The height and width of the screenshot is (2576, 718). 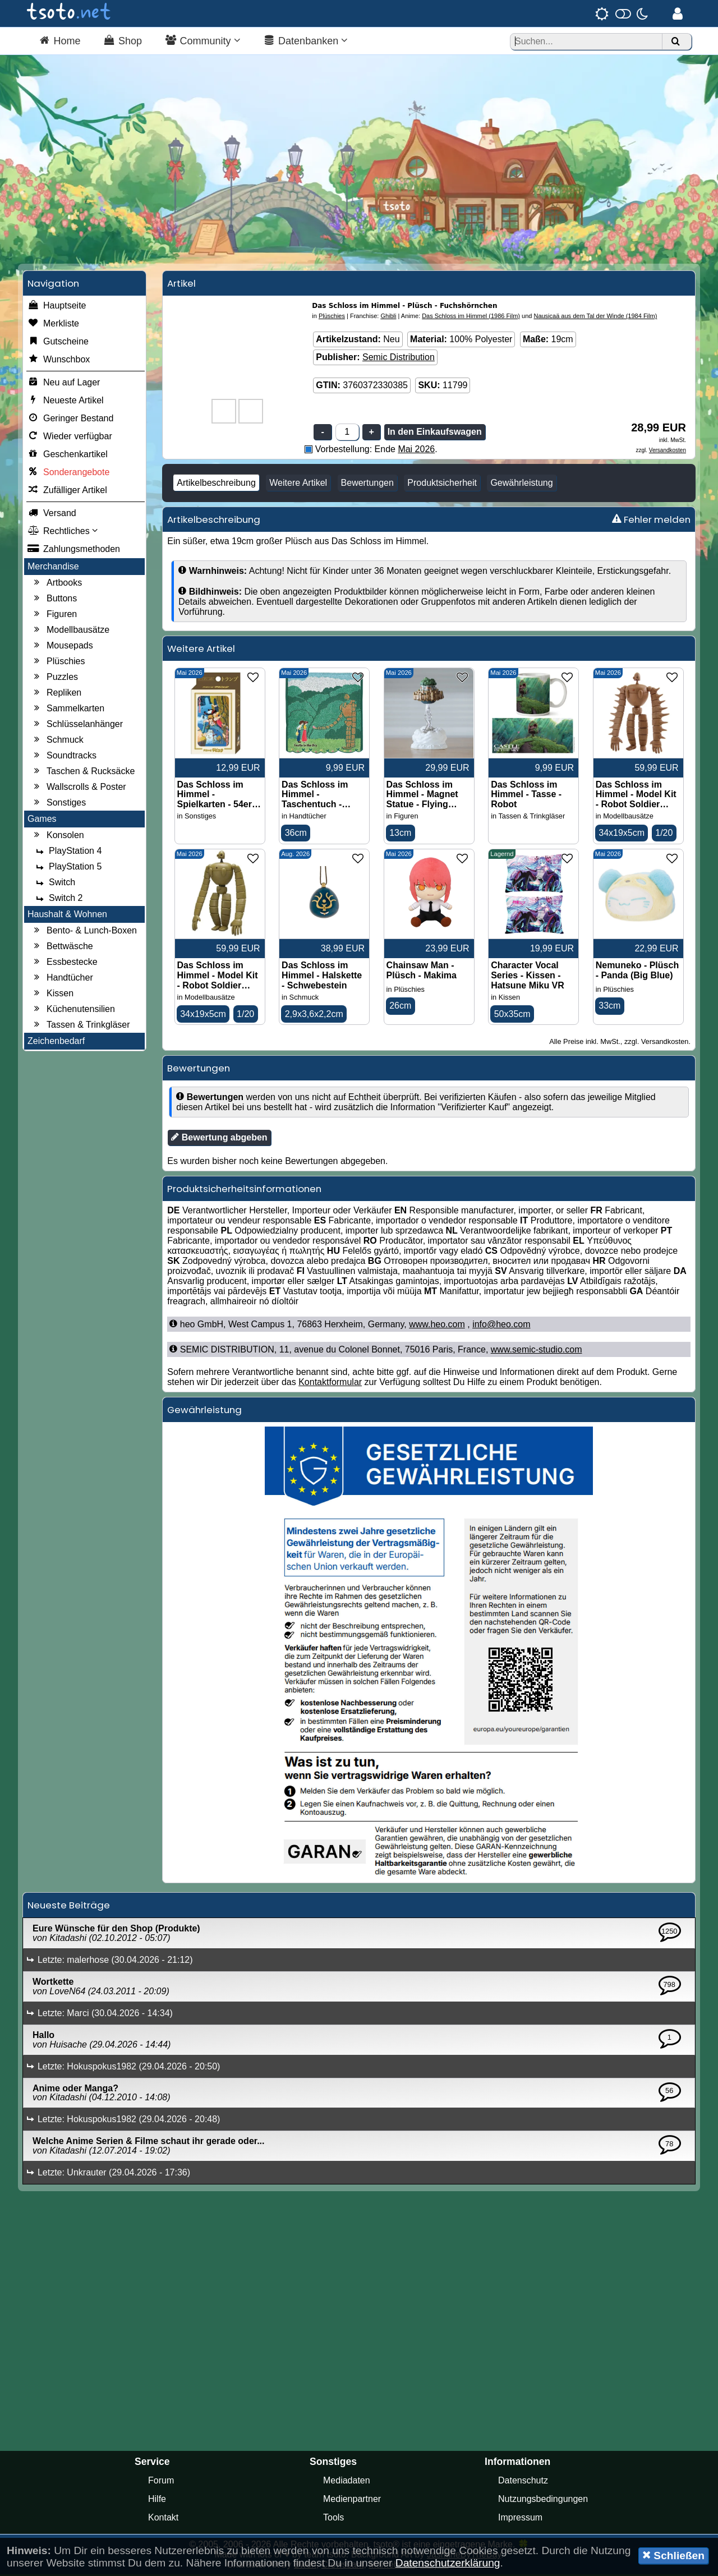 What do you see at coordinates (62, 947) in the screenshot?
I see `Bettwäsche` at bounding box center [62, 947].